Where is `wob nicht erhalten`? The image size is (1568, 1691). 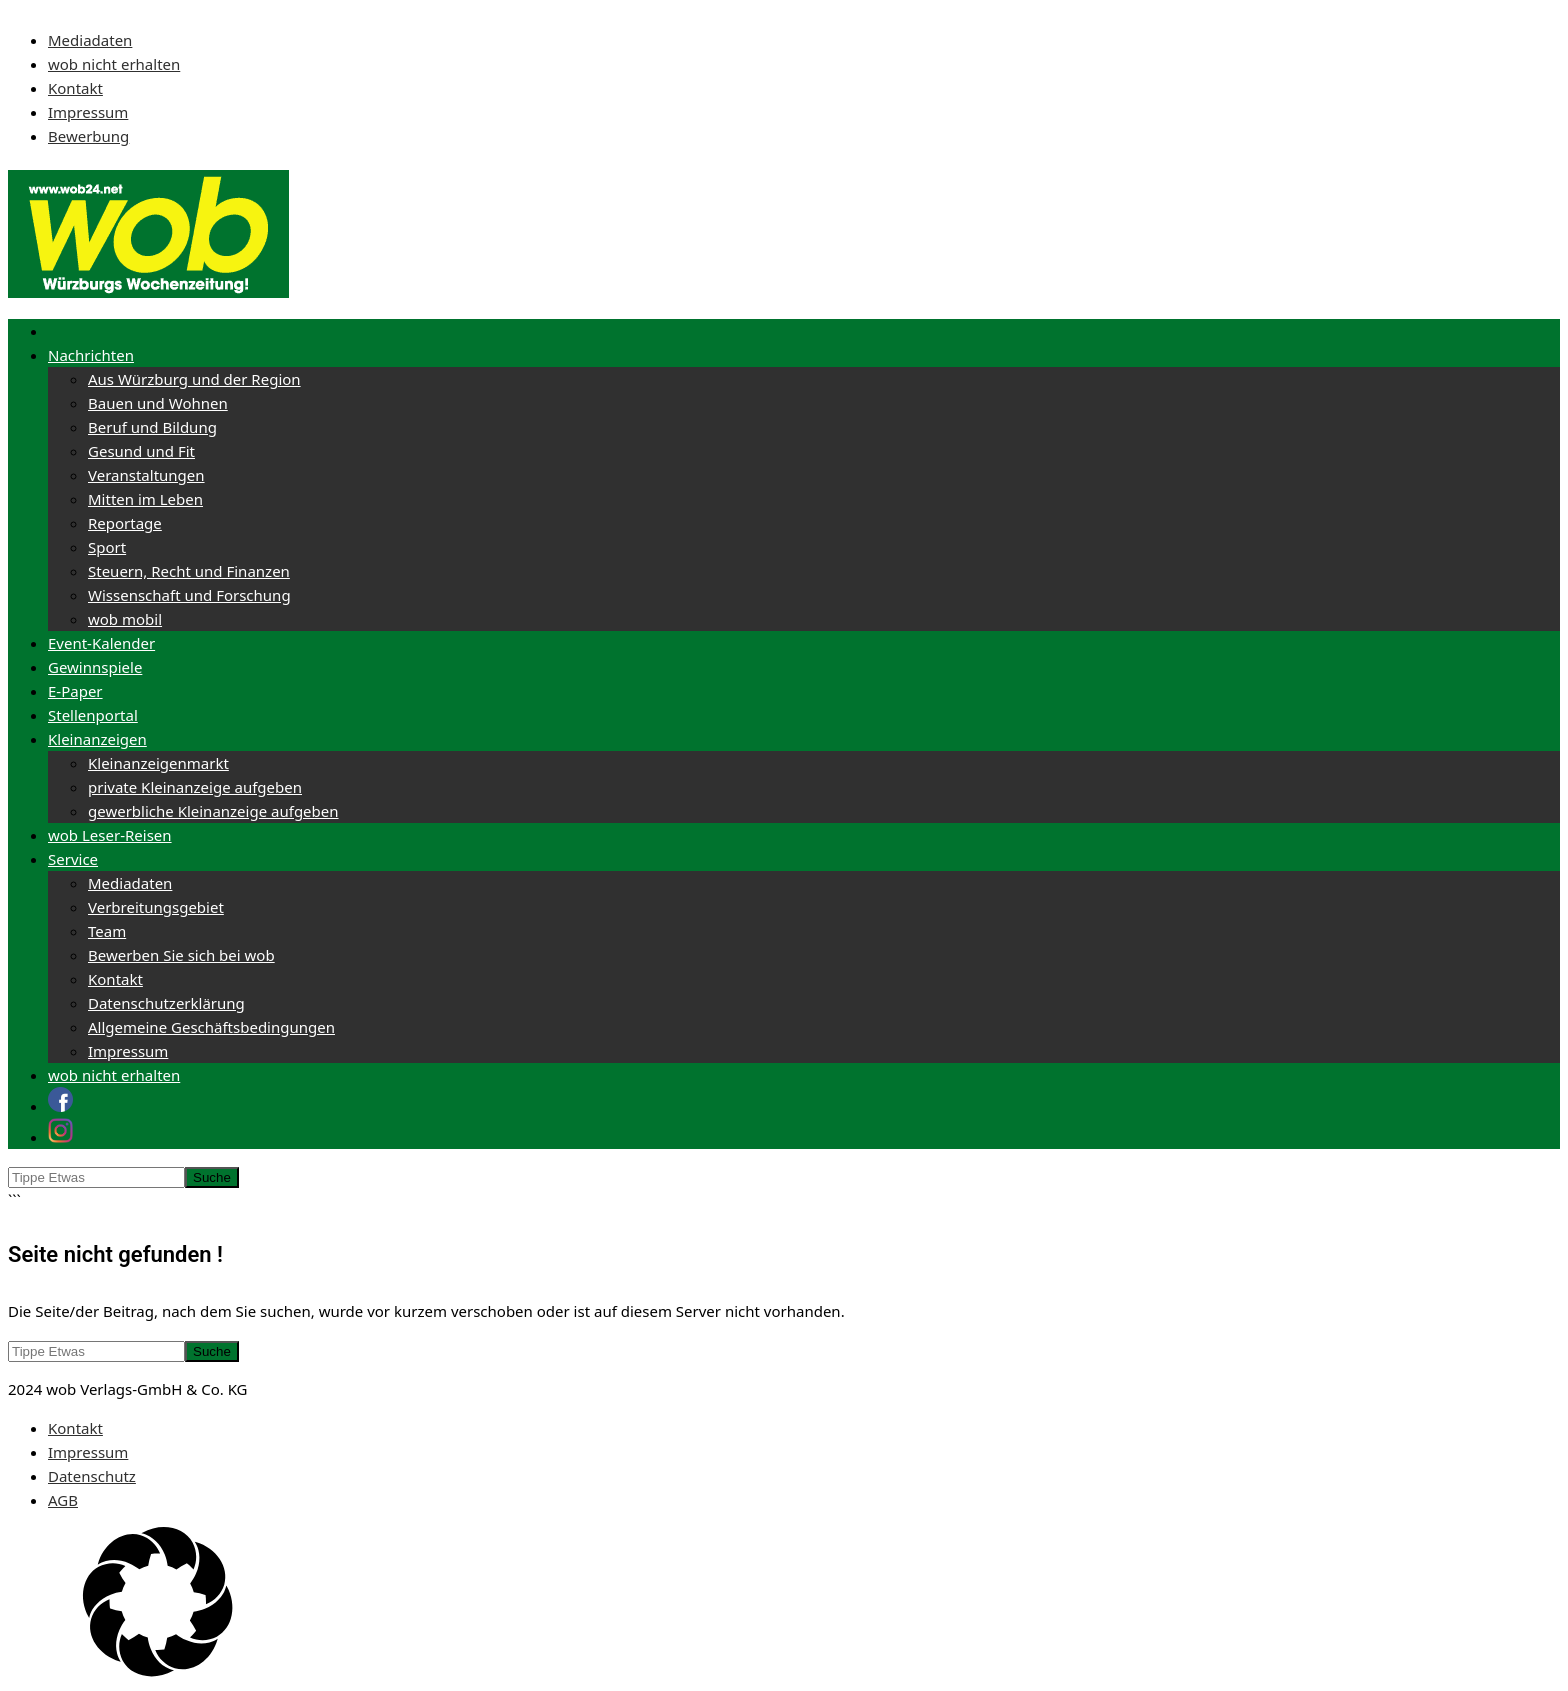
wob nicht erhalten is located at coordinates (114, 64).